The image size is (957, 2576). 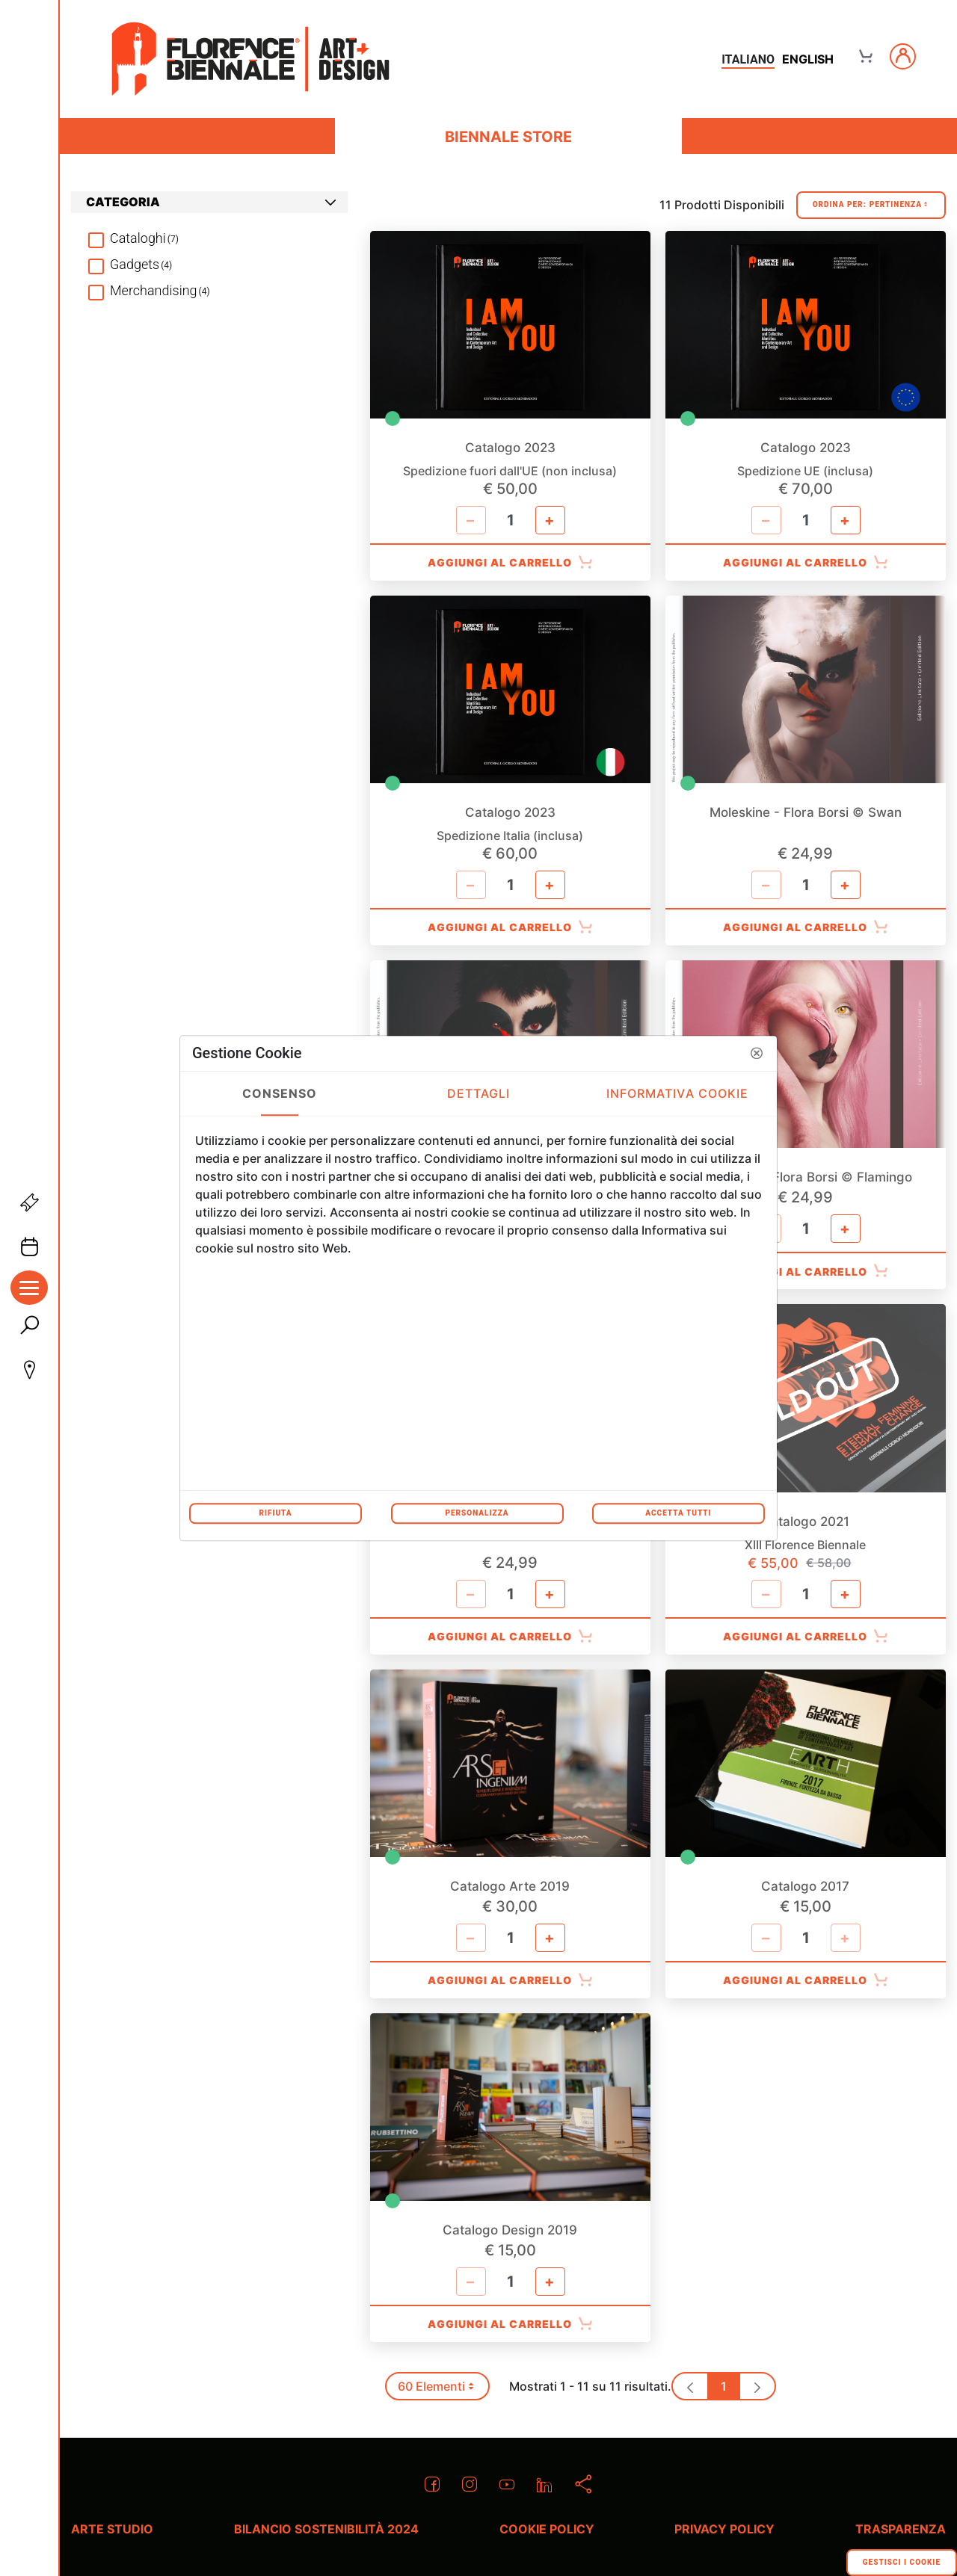 I want to click on Privacy policy, so click(x=724, y=2528).